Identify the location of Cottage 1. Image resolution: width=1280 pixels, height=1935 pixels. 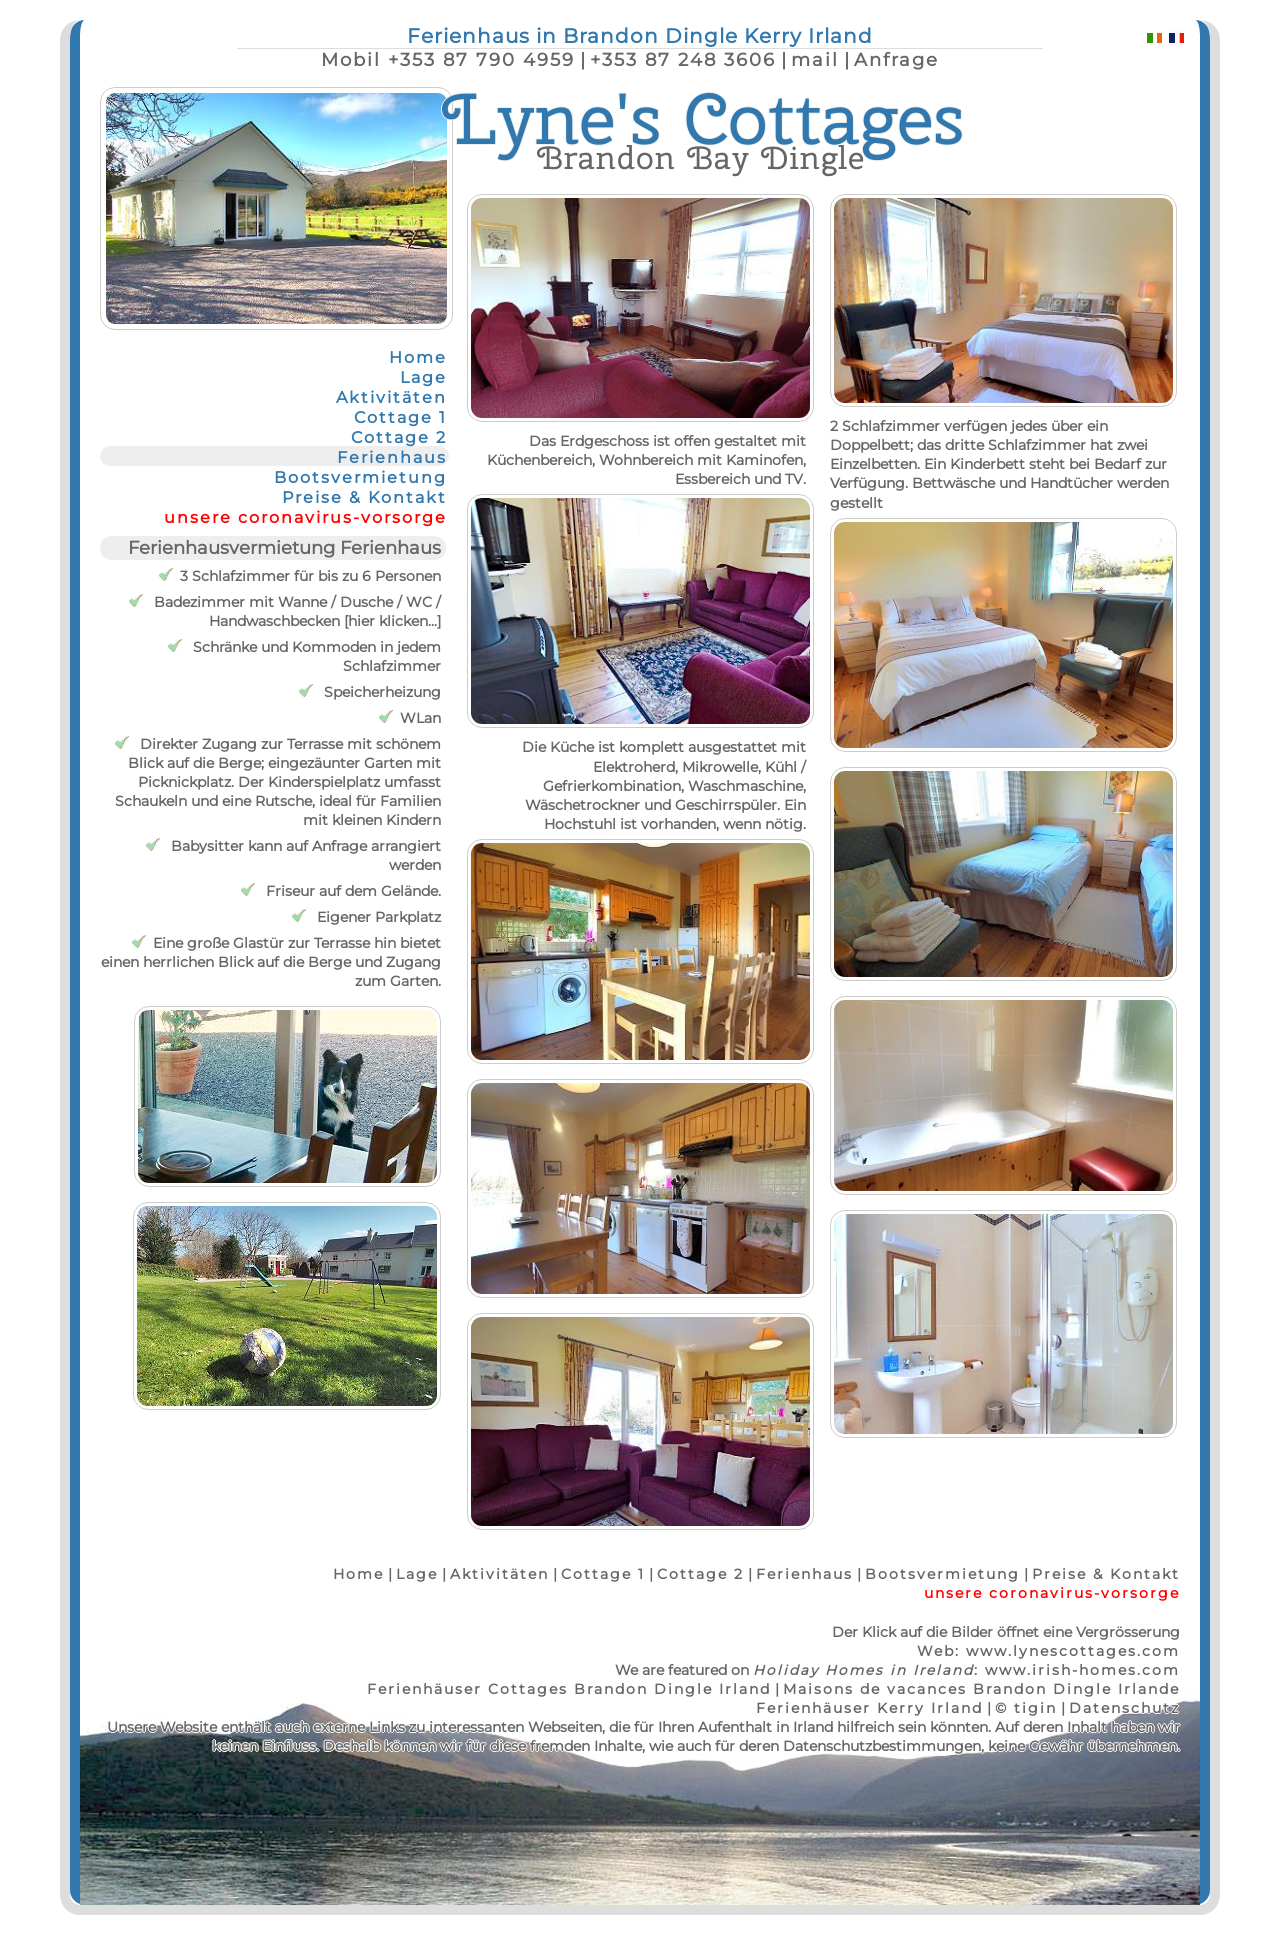
(400, 417).